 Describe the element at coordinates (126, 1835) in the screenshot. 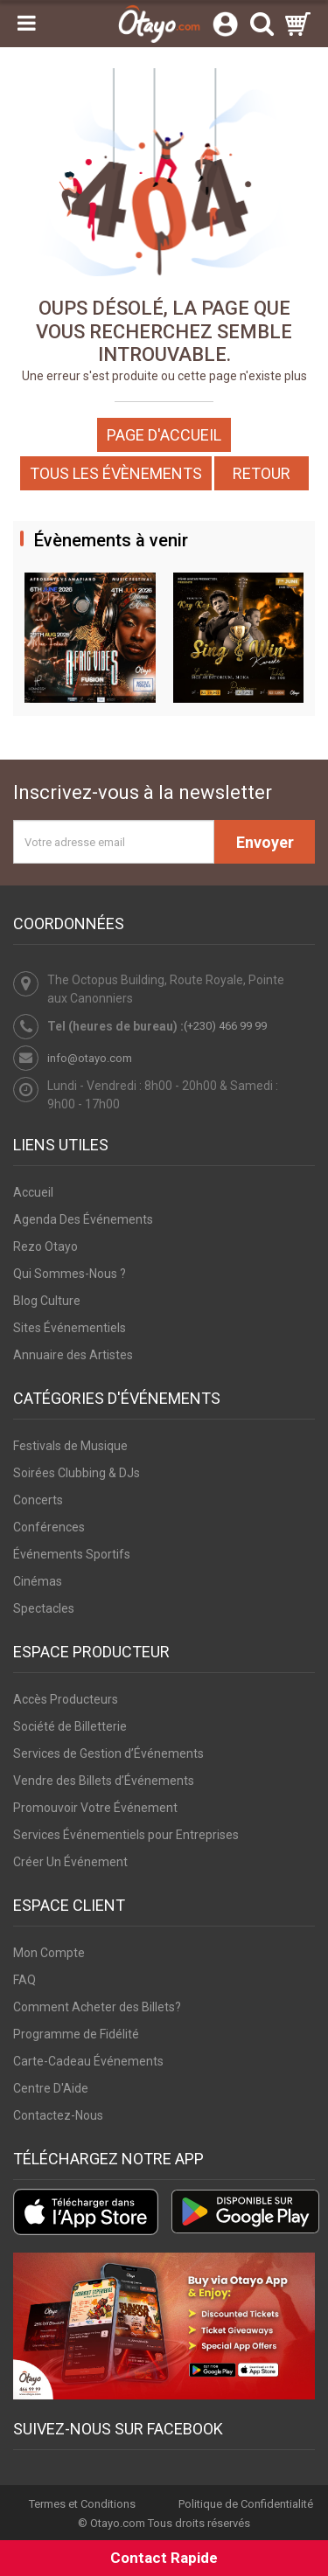

I see `Services Événementiels pour Entreprises` at that location.